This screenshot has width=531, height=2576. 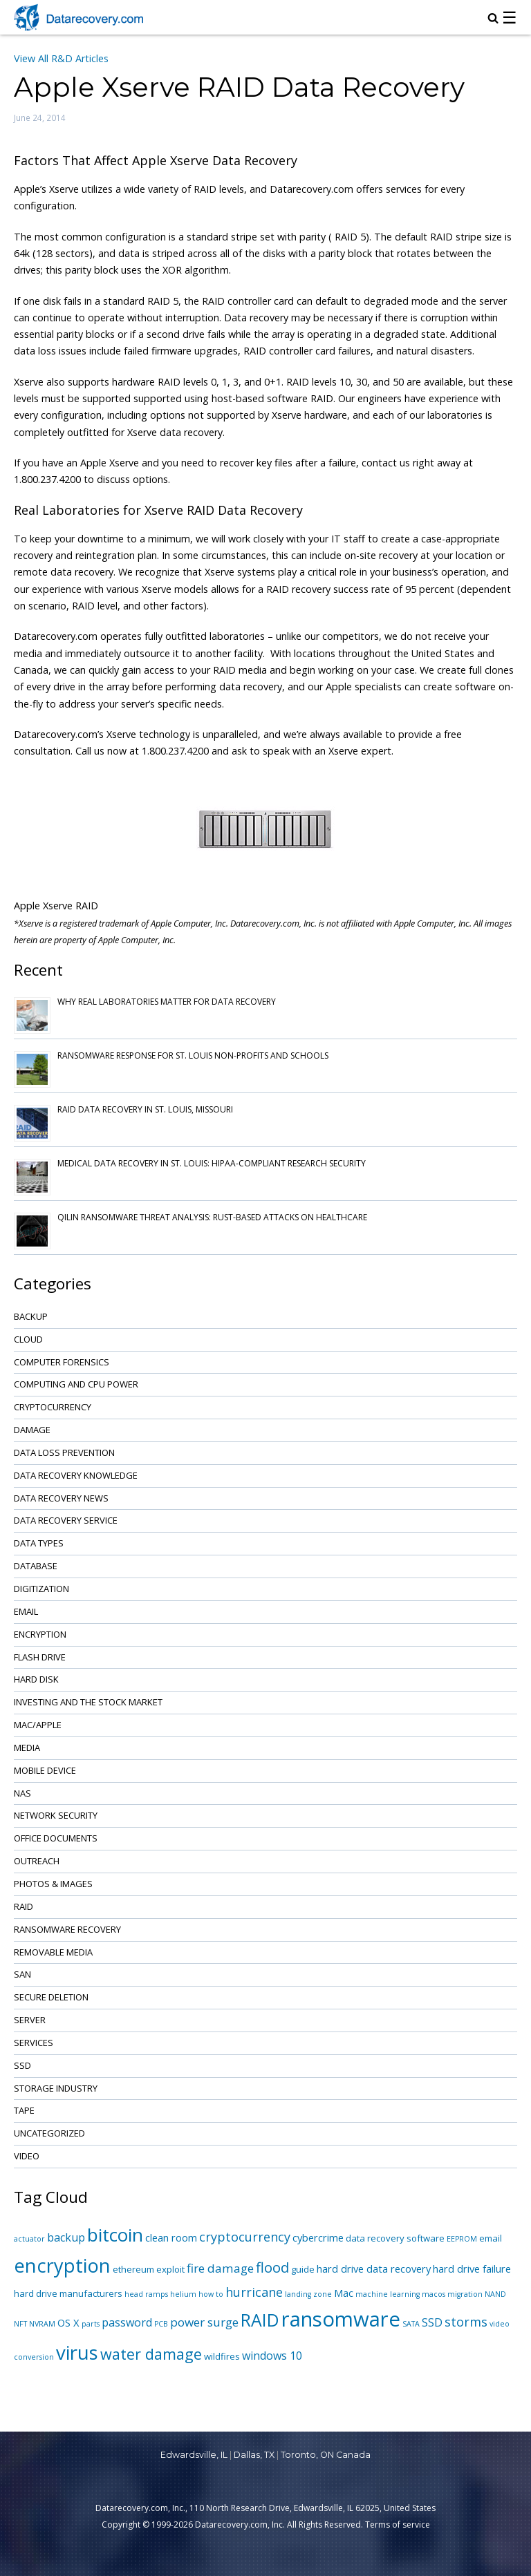 I want to click on clean room [clean room (3 items)], so click(x=171, y=2237).